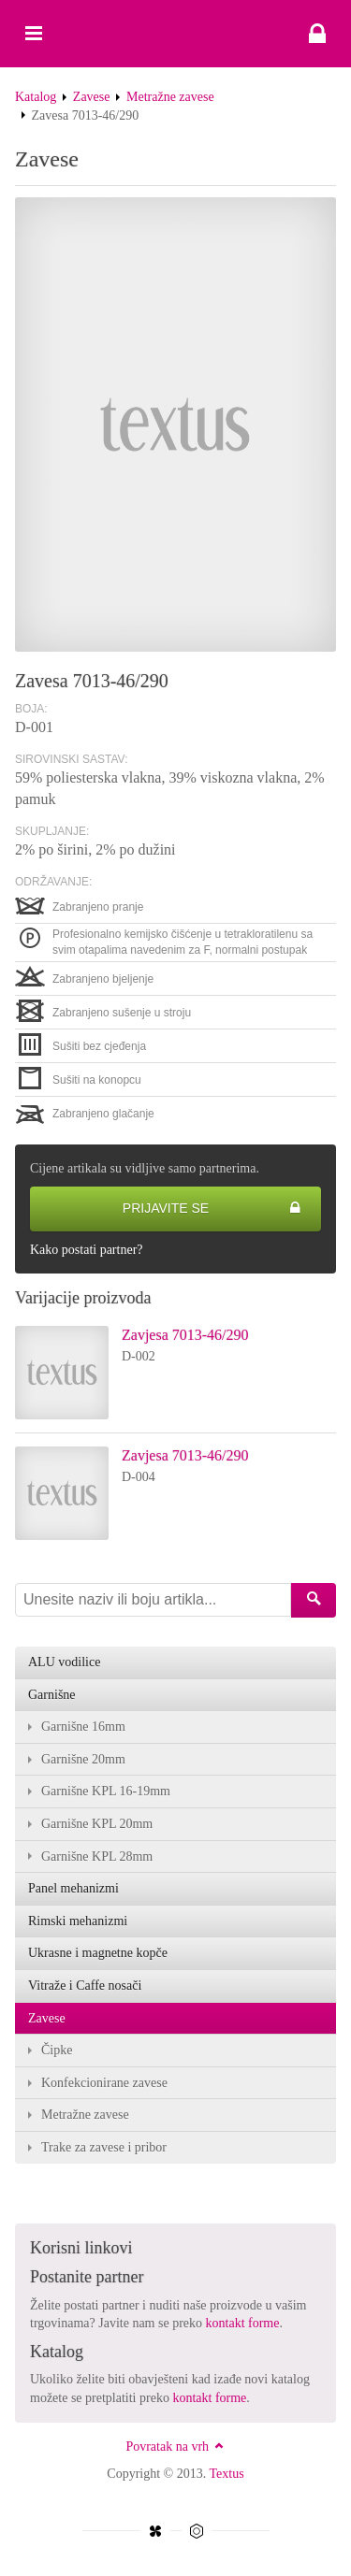  What do you see at coordinates (185, 1335) in the screenshot?
I see `Zavjesa 7013-46/290` at bounding box center [185, 1335].